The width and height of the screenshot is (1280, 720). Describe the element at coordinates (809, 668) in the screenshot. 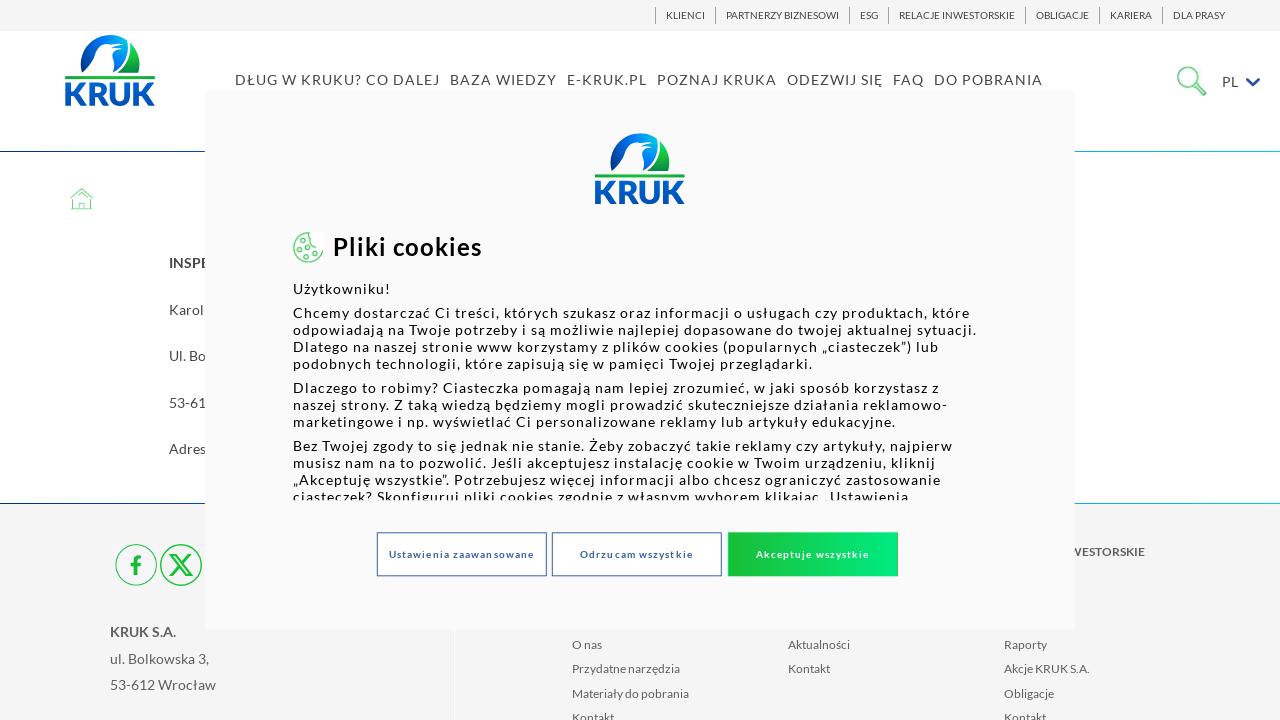

I see `Kontakt` at that location.